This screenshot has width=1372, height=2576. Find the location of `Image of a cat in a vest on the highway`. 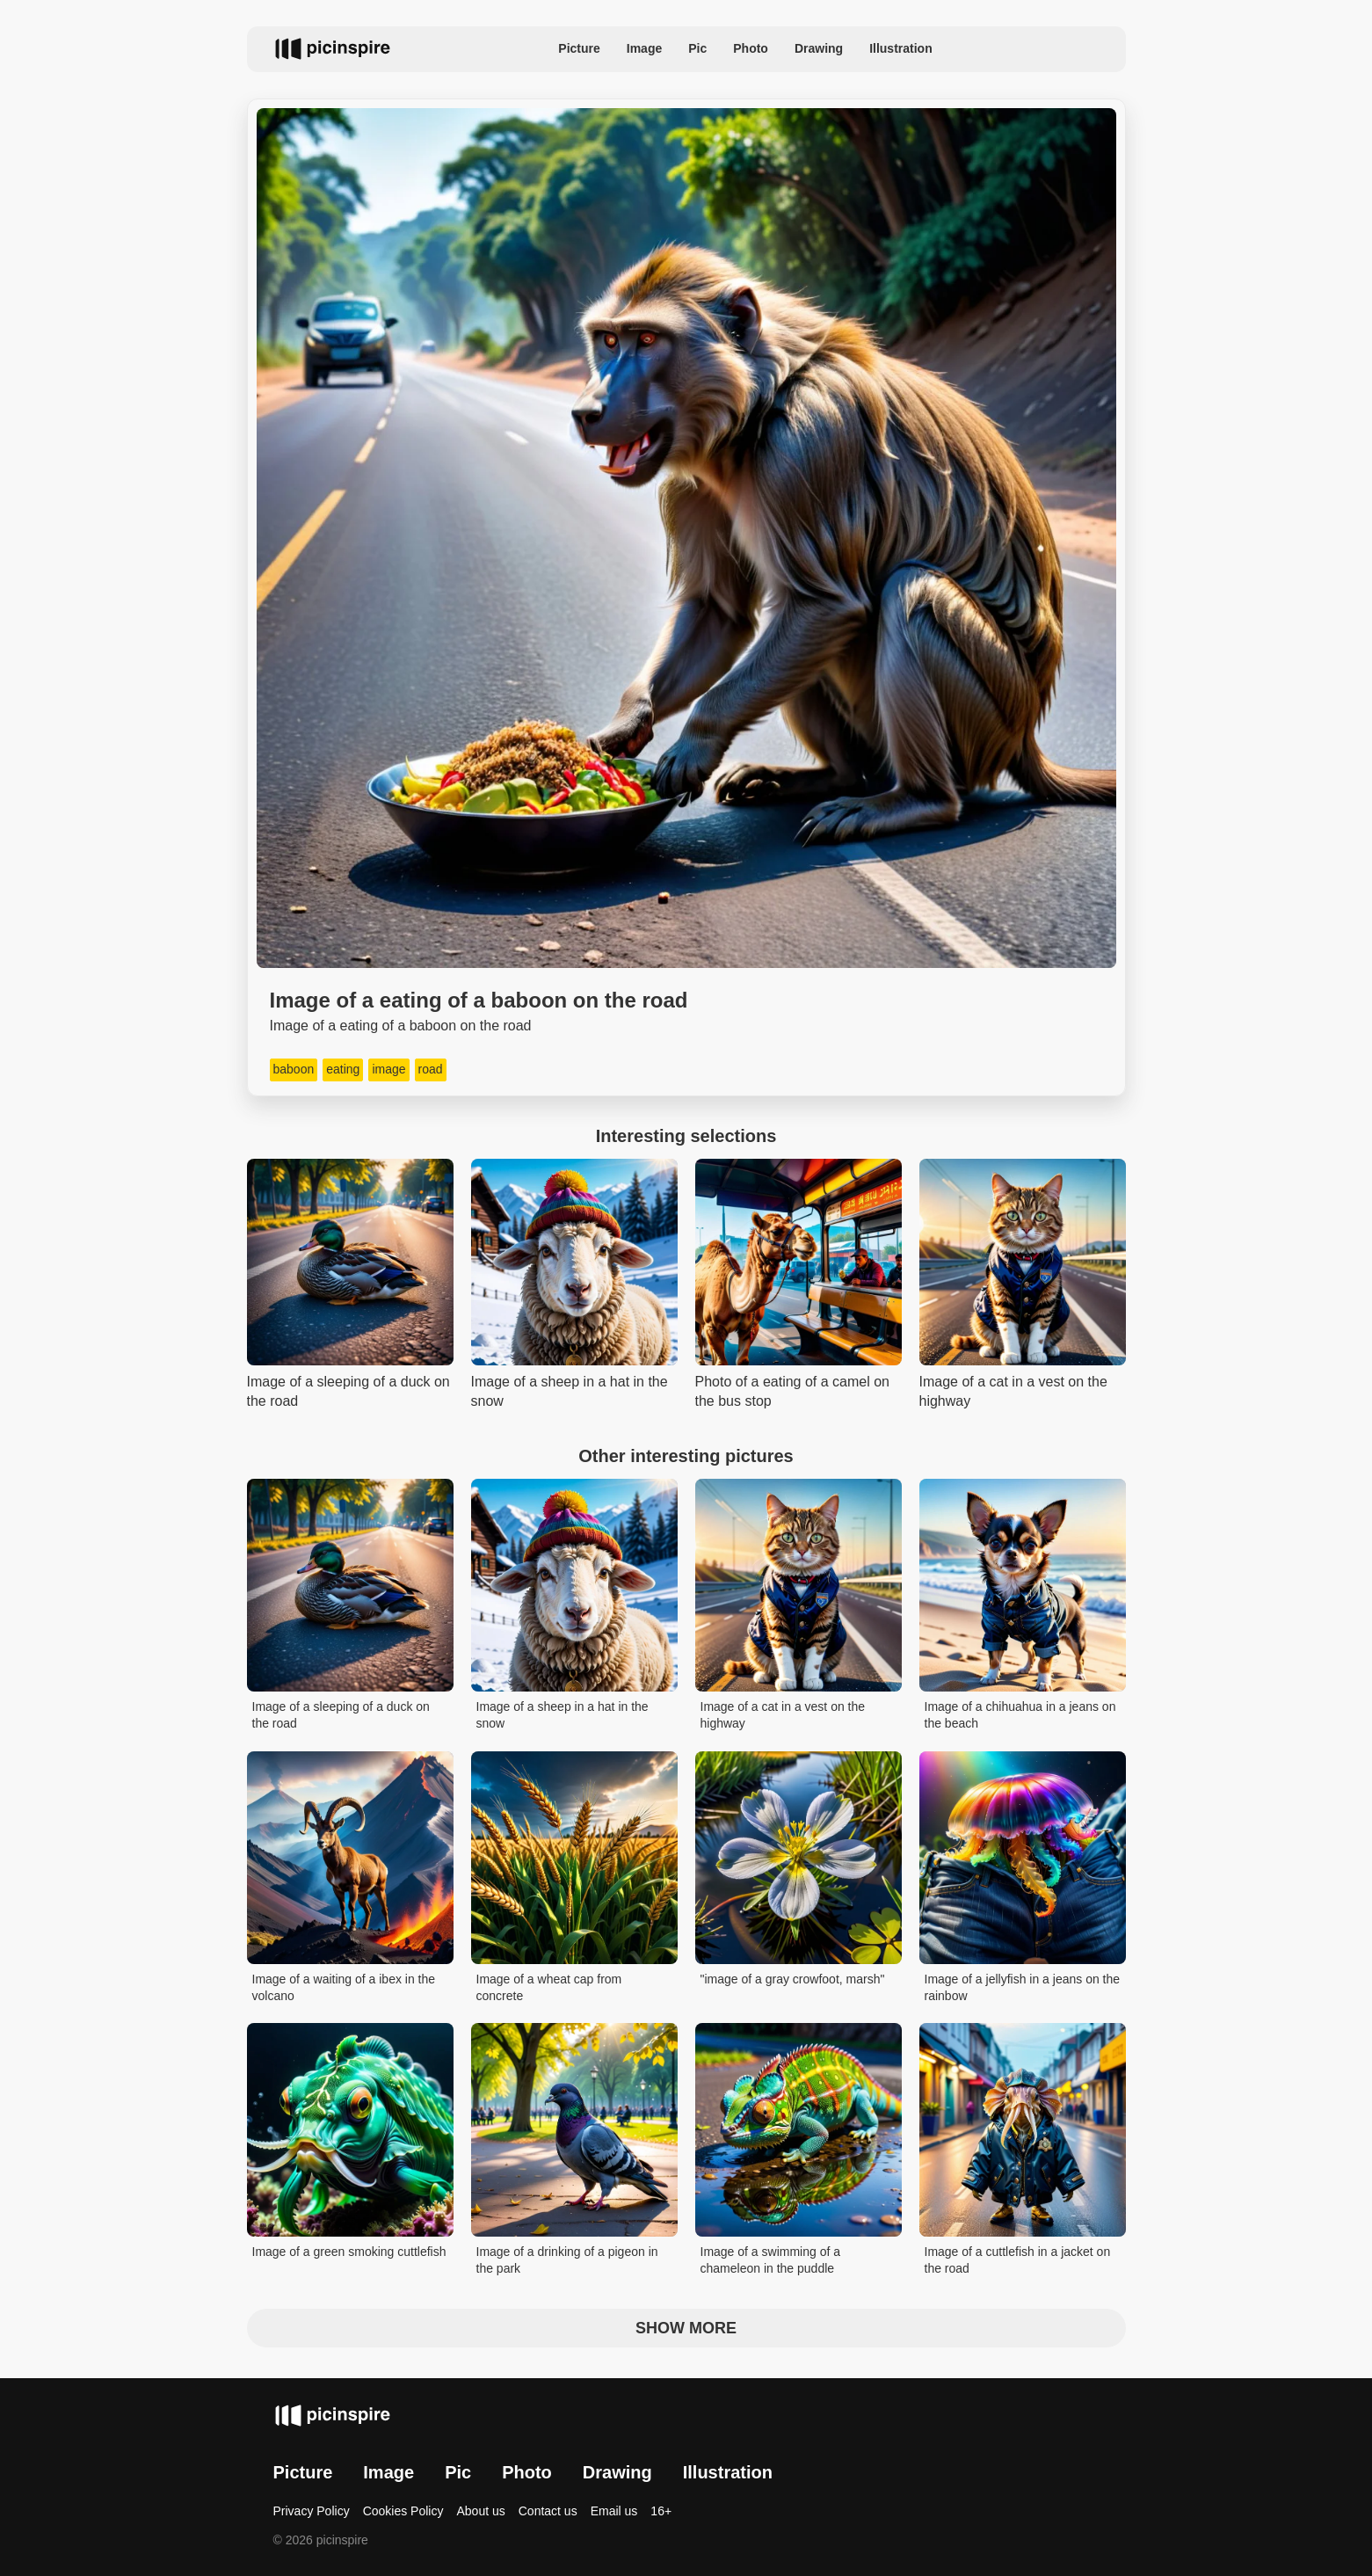

Image of a cat in a vest on the highway is located at coordinates (783, 1715).